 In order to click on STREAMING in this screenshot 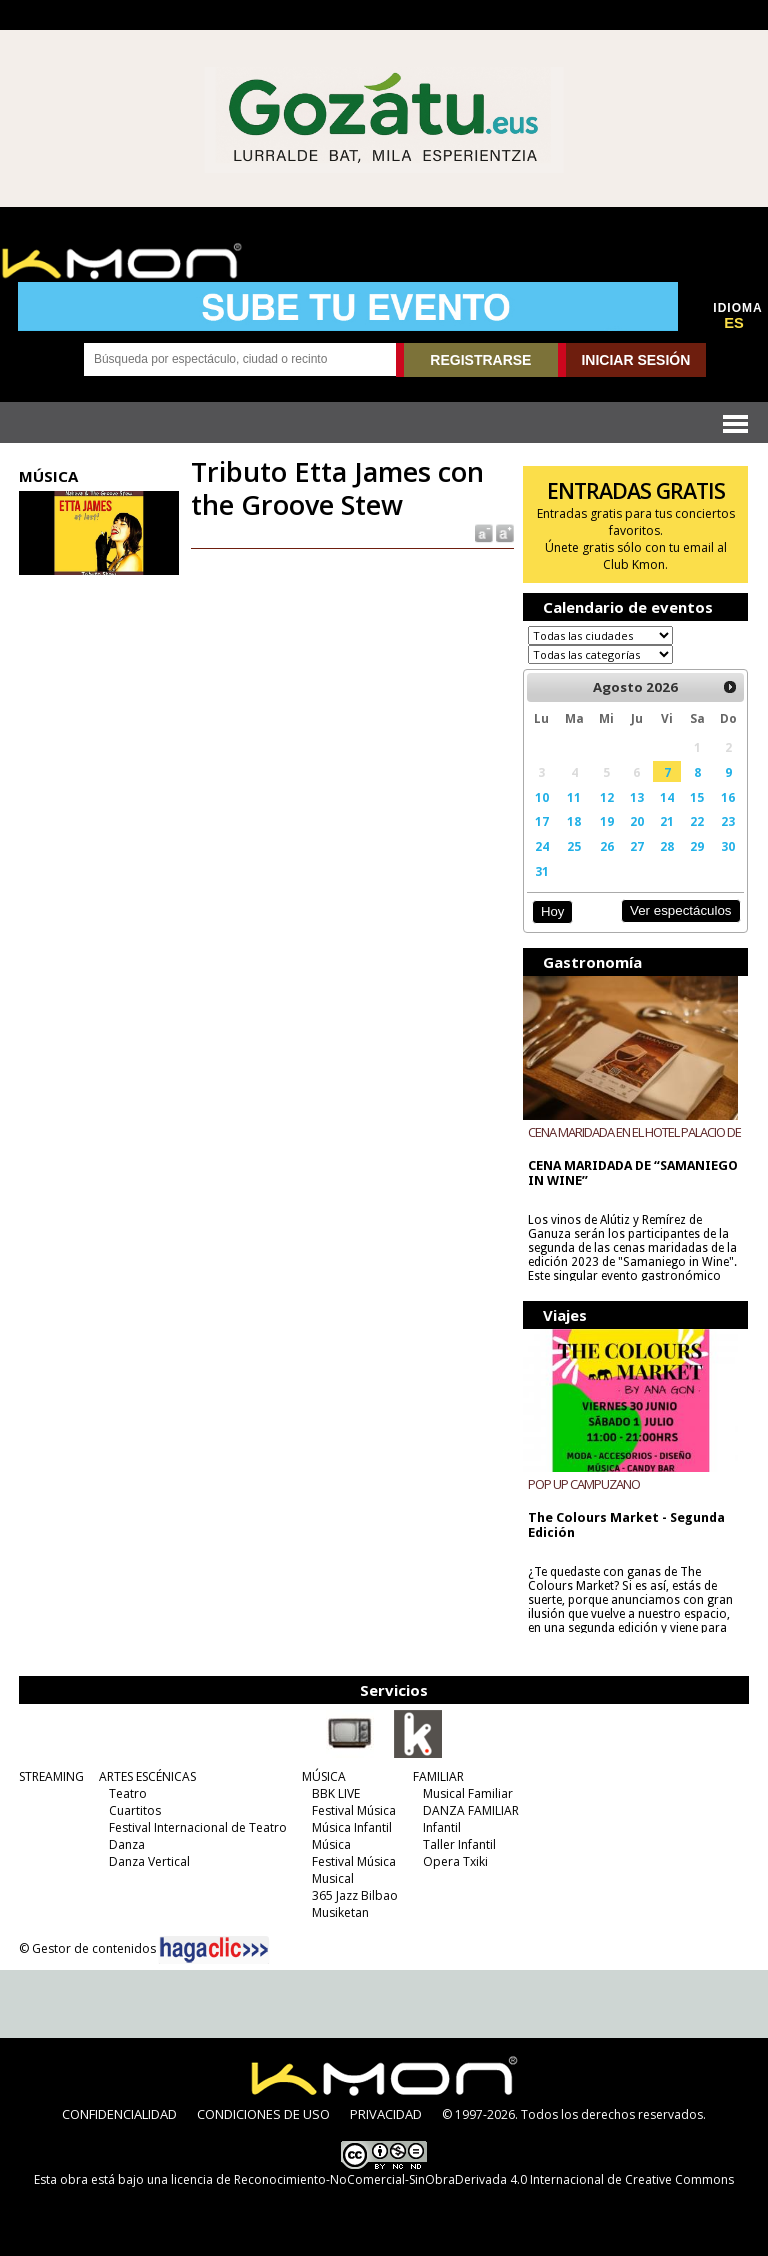, I will do `click(51, 1776)`.